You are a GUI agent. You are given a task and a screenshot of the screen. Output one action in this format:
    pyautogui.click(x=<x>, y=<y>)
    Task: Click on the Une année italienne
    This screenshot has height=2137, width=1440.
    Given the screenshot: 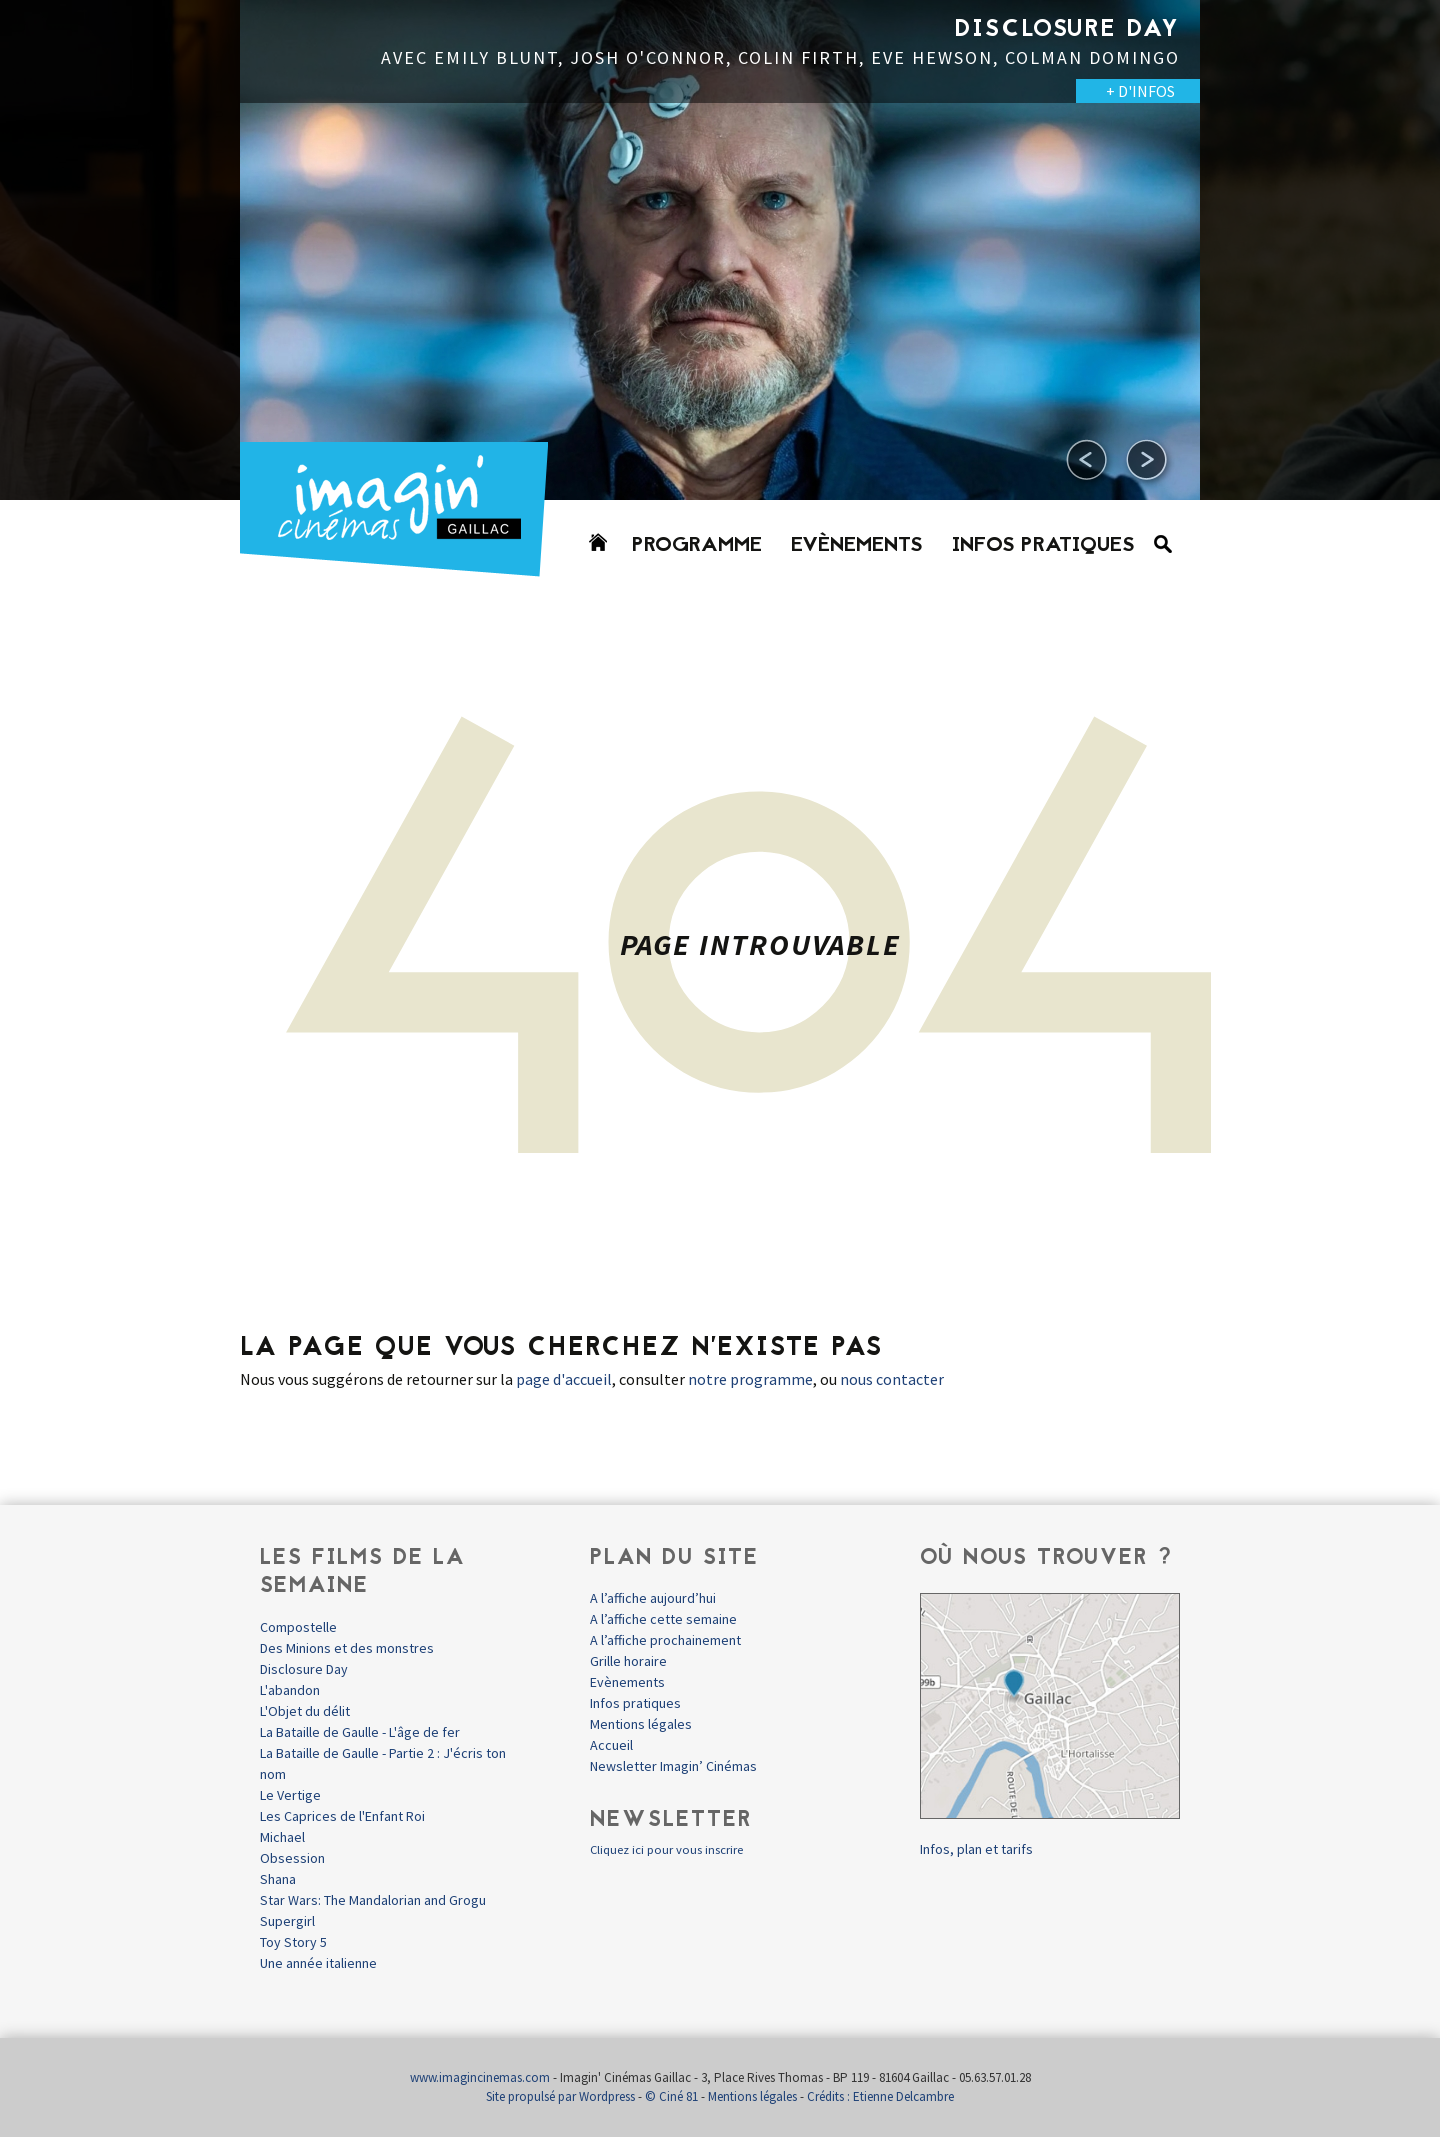 What is the action you would take?
    pyautogui.click(x=318, y=1963)
    